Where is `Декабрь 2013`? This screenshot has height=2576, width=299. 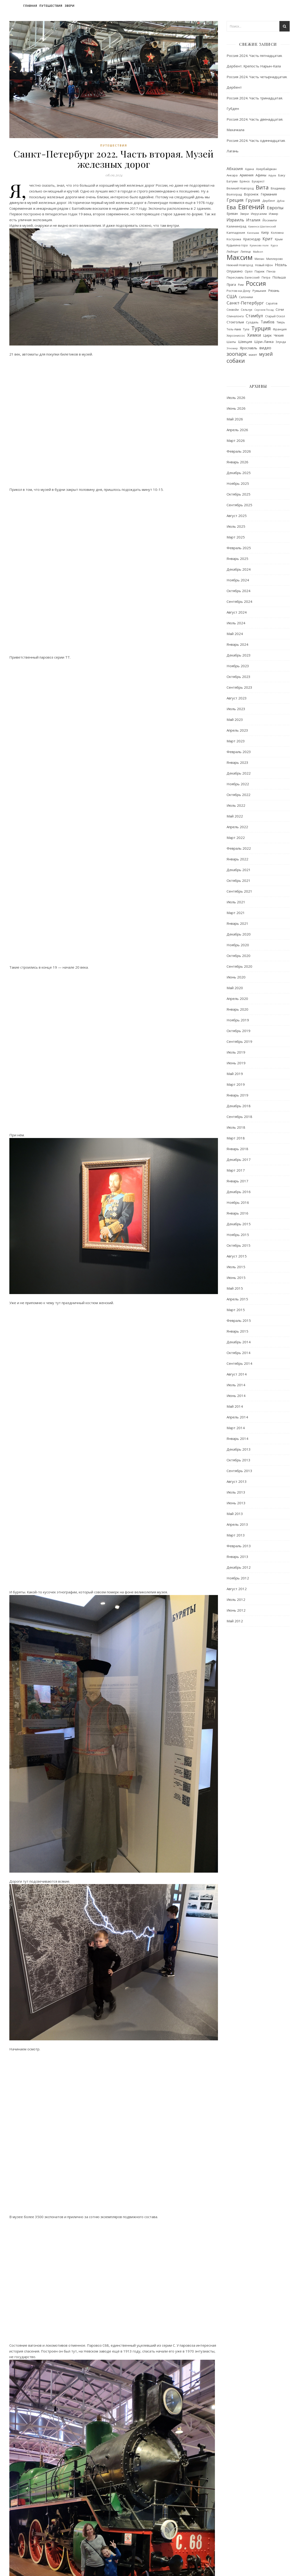
Декабрь 2013 is located at coordinates (239, 1449).